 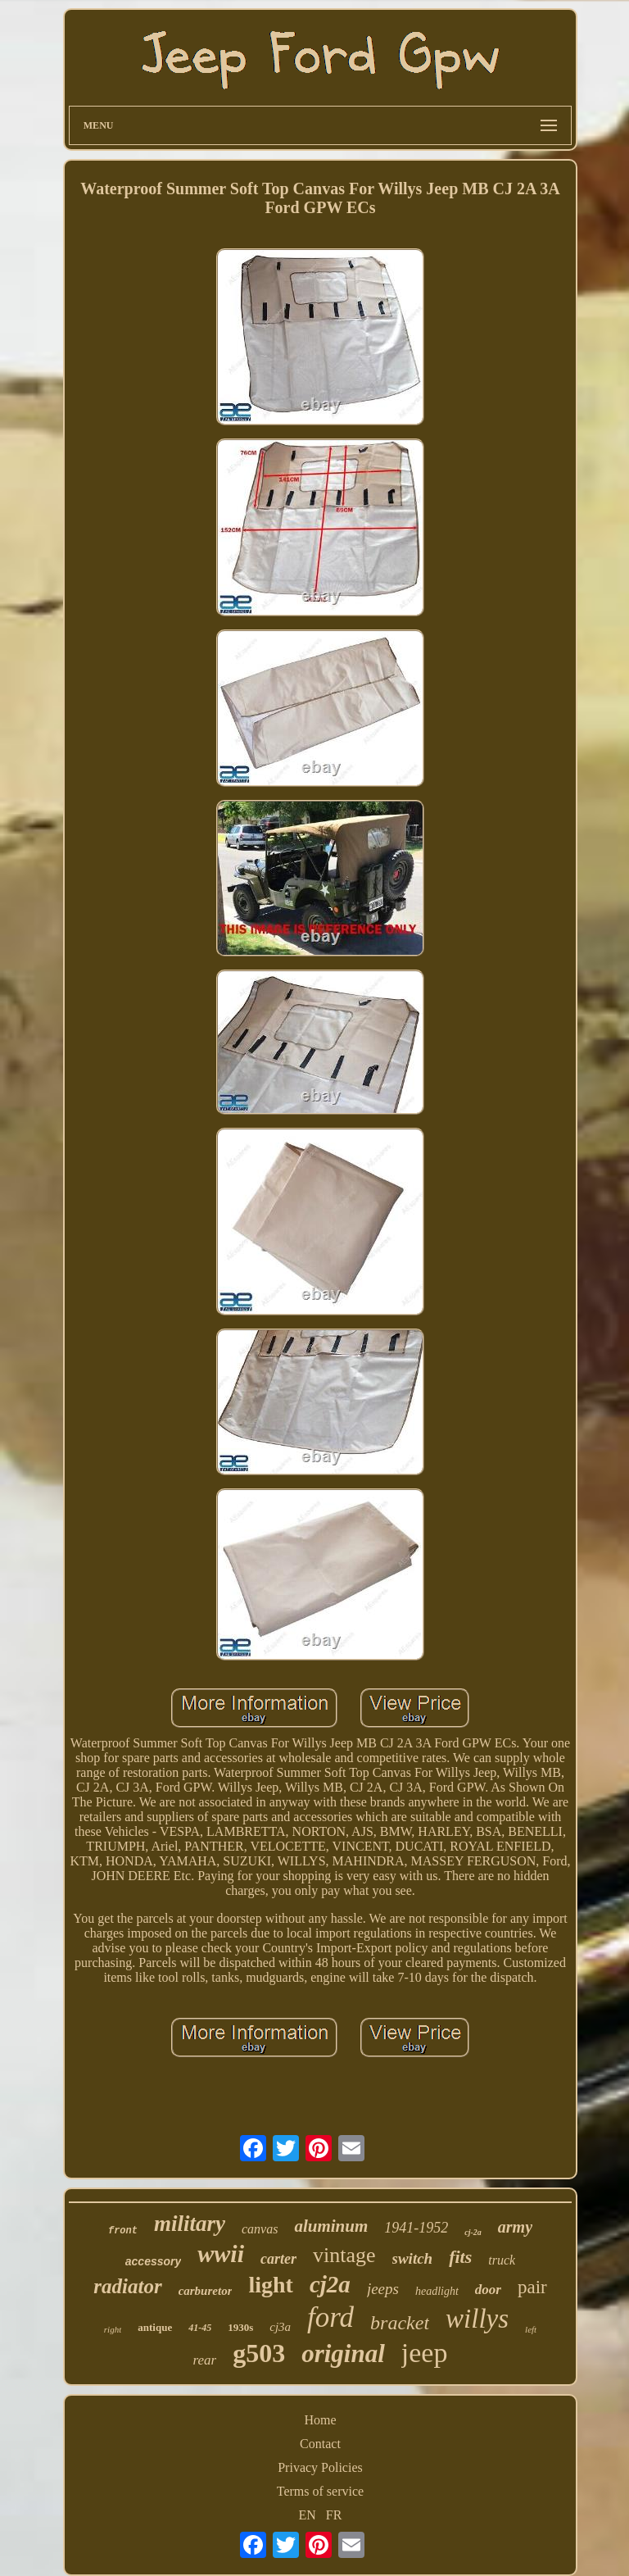 I want to click on military, so click(x=189, y=2223).